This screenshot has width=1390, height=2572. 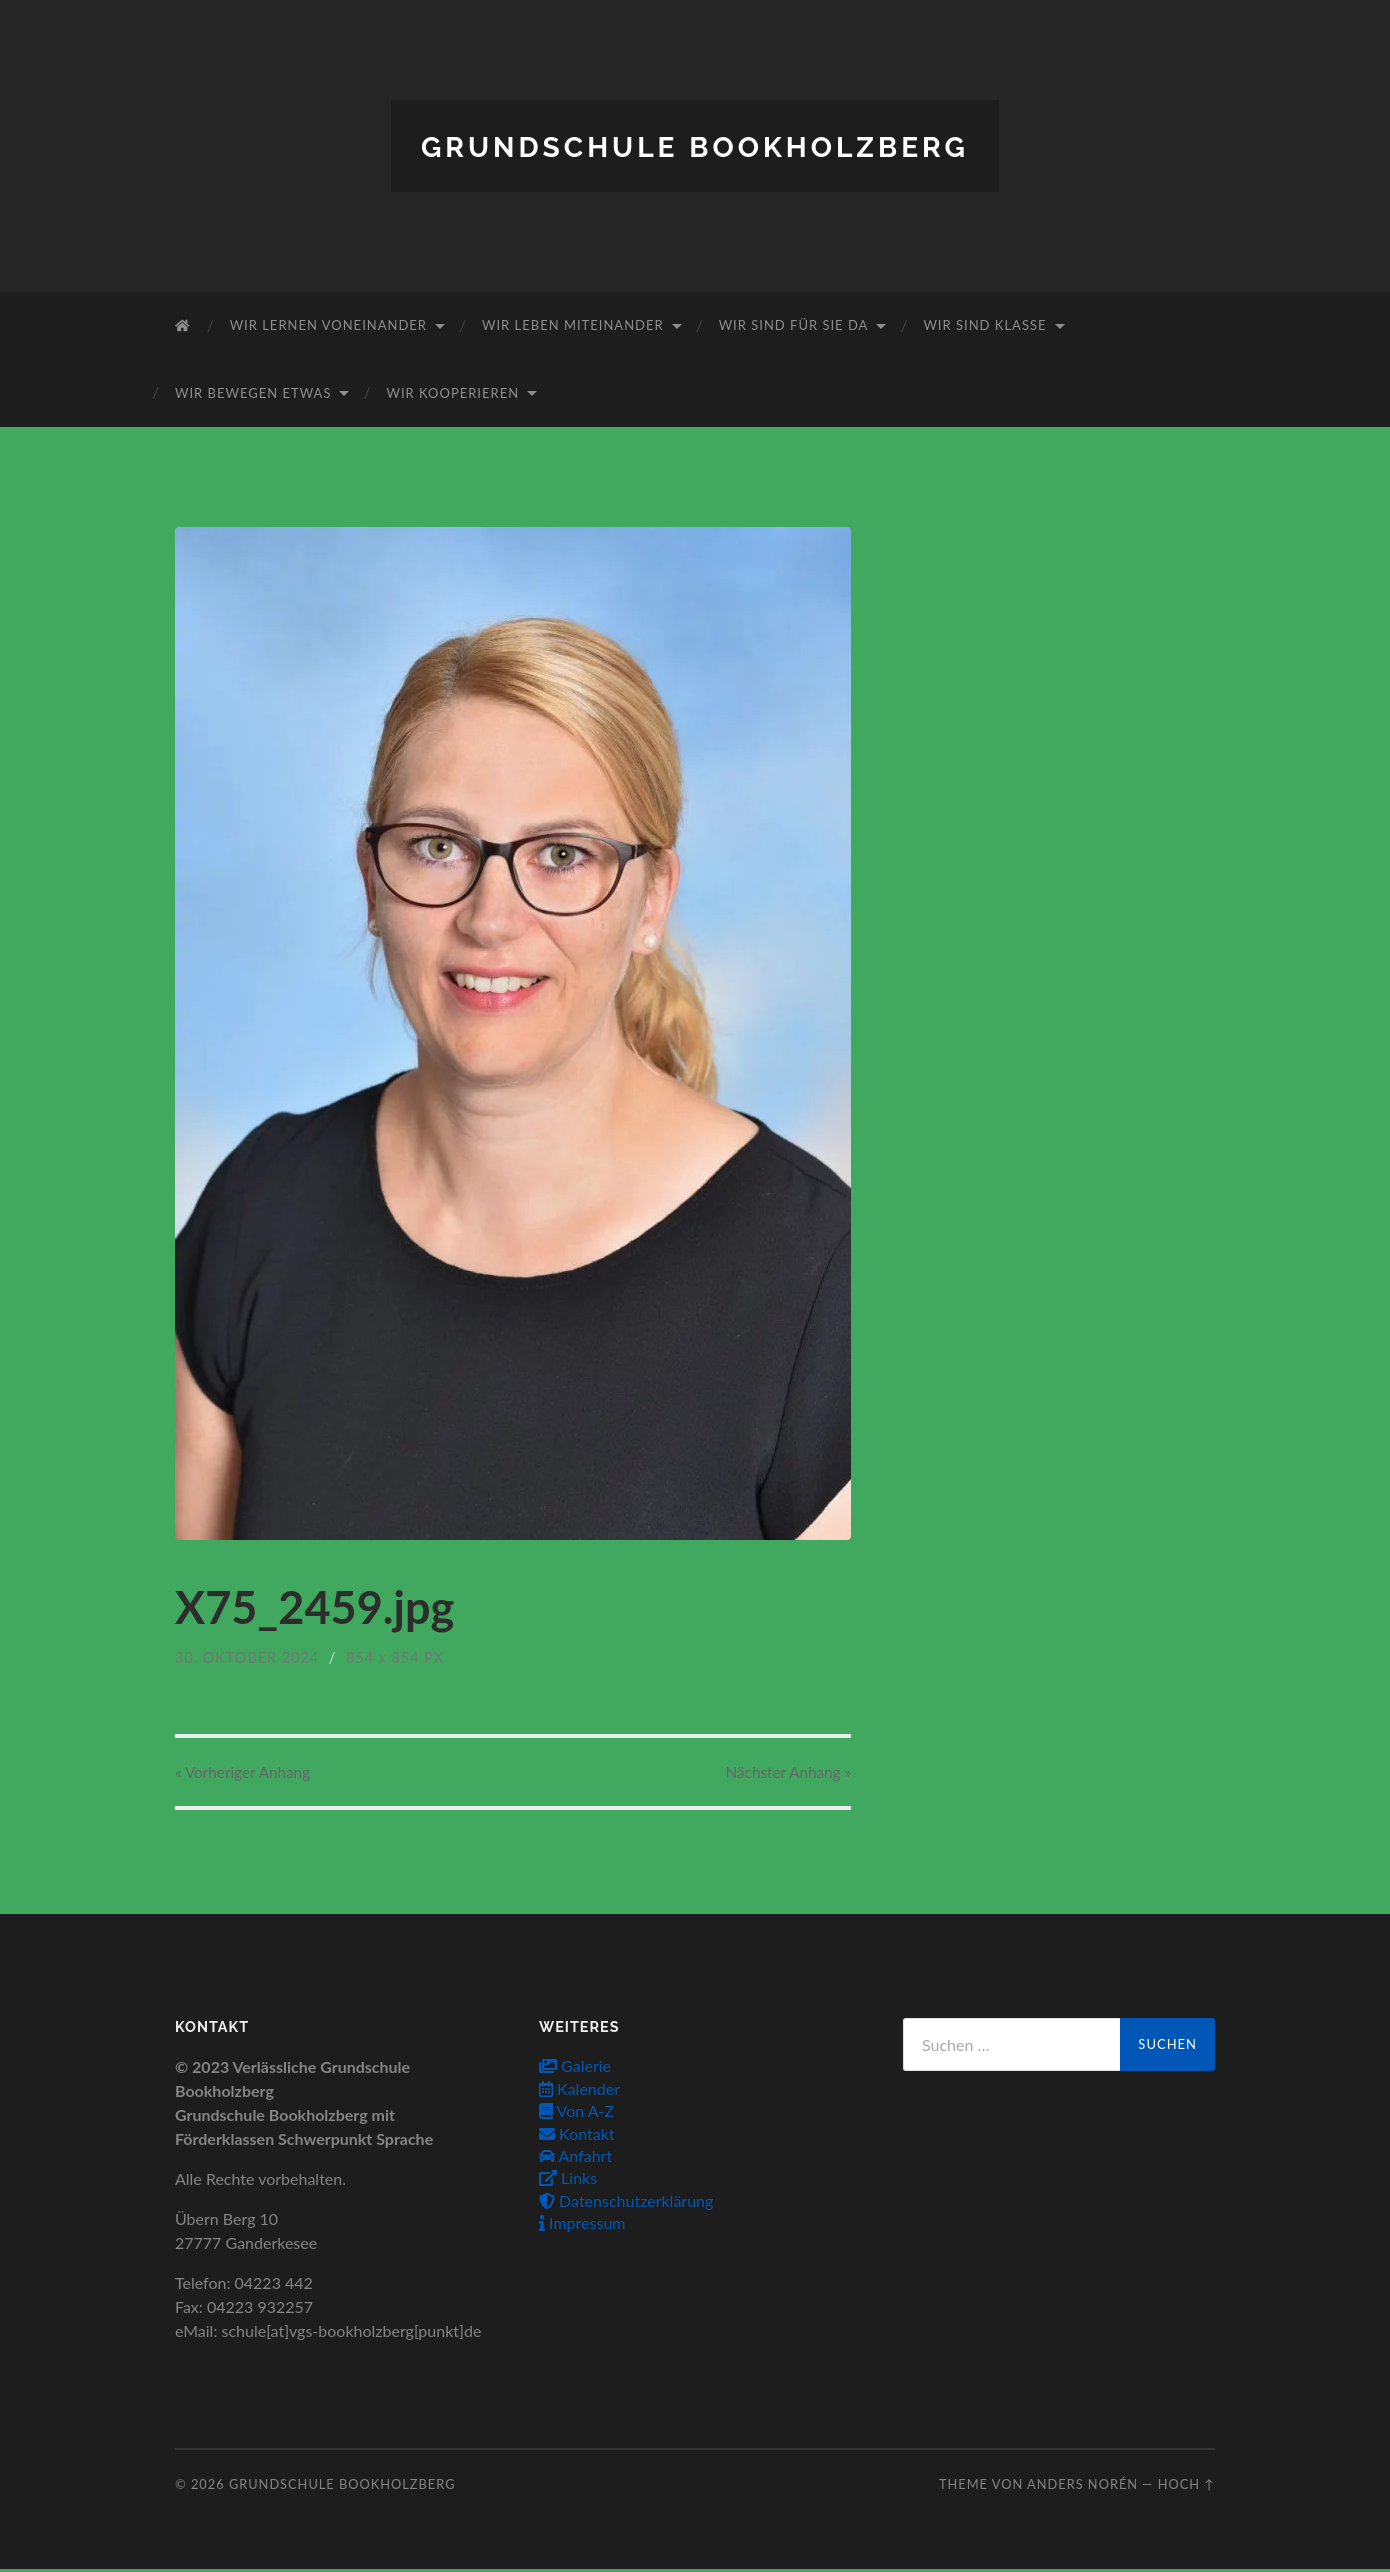 What do you see at coordinates (1082, 2486) in the screenshot?
I see `Anders Norén` at bounding box center [1082, 2486].